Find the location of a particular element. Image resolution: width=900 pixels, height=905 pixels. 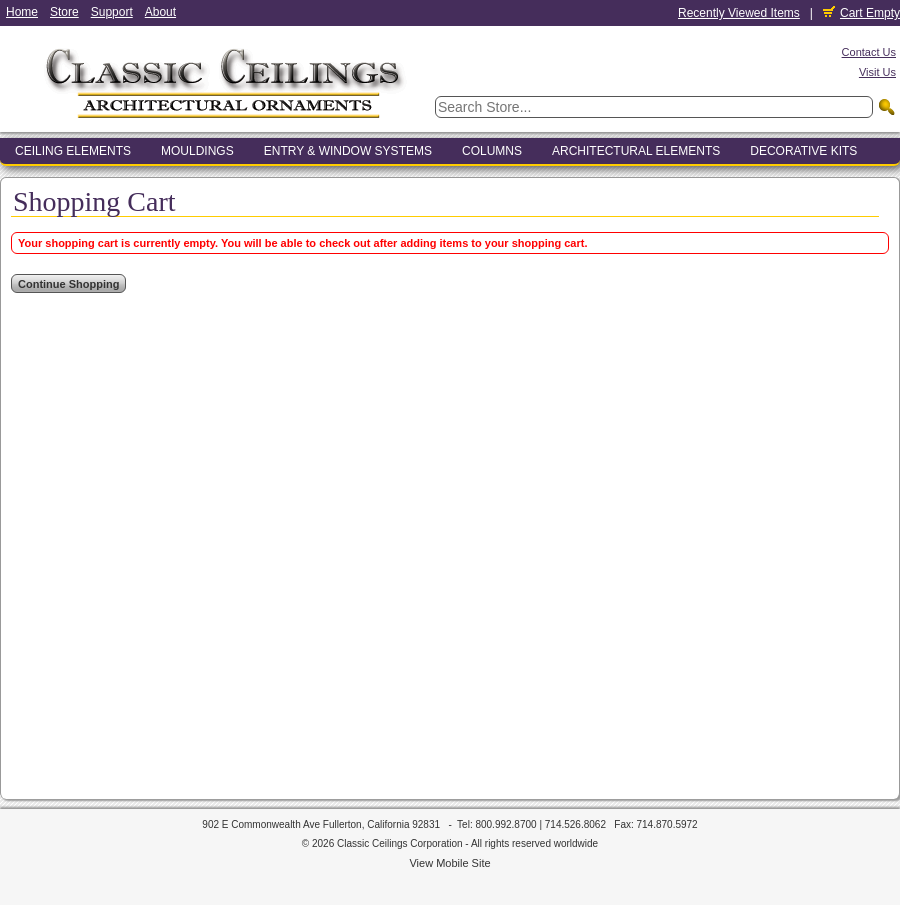

View Mobile Site is located at coordinates (449, 863).